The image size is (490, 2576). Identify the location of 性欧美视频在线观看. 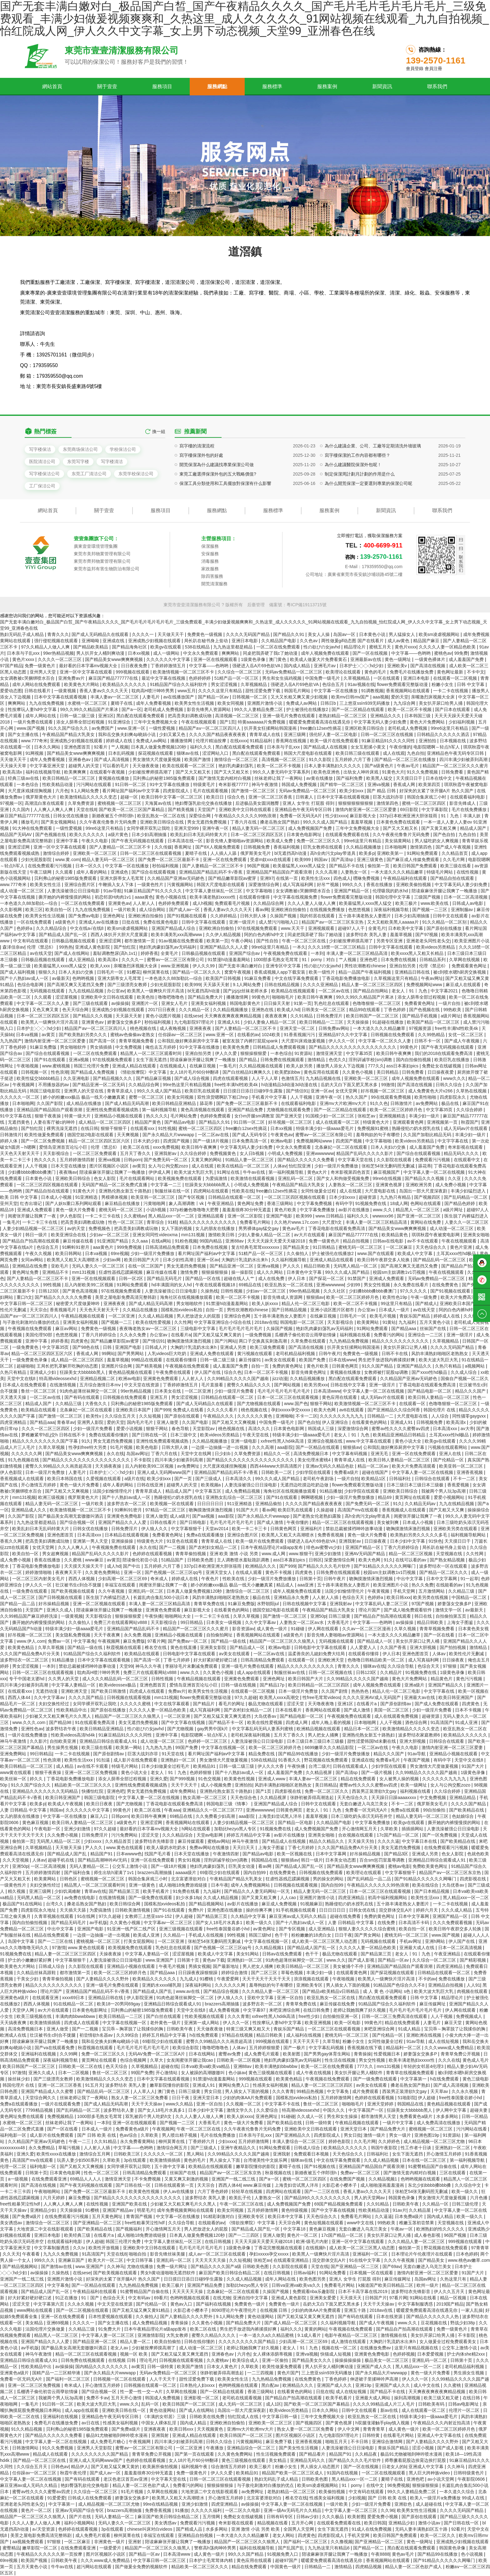
(205, 2016).